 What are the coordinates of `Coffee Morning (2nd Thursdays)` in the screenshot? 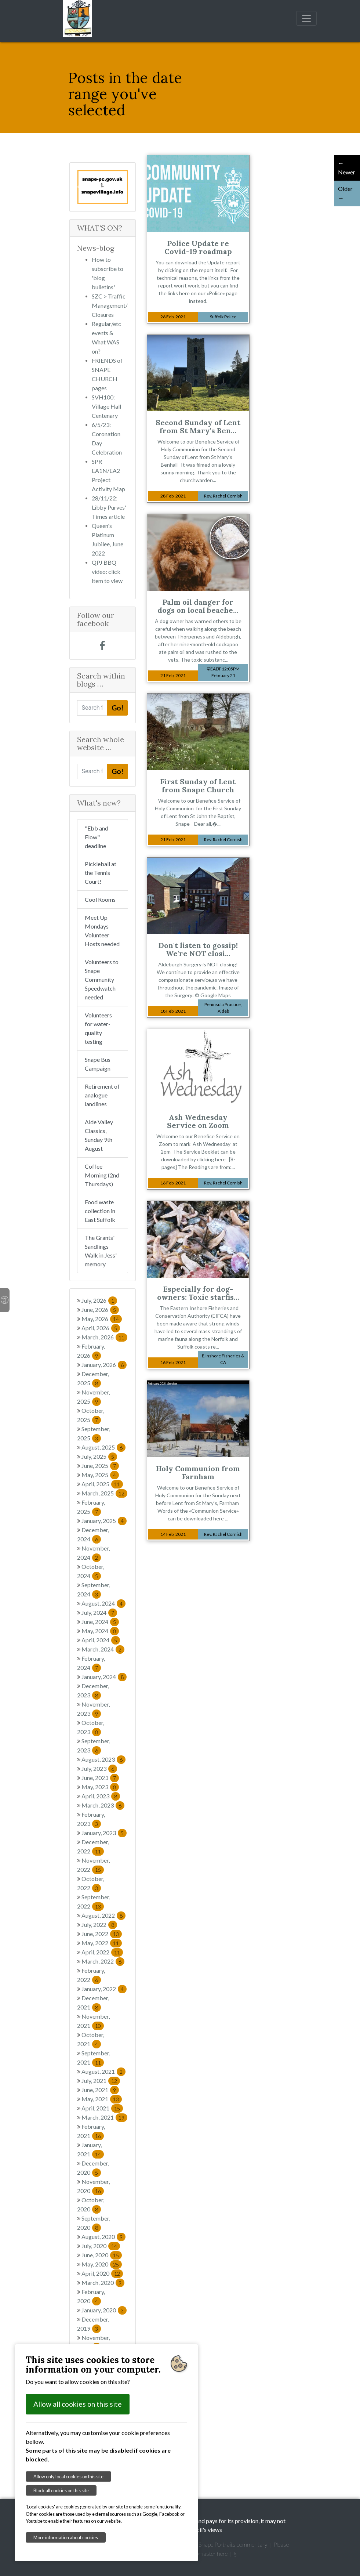 It's located at (102, 1175).